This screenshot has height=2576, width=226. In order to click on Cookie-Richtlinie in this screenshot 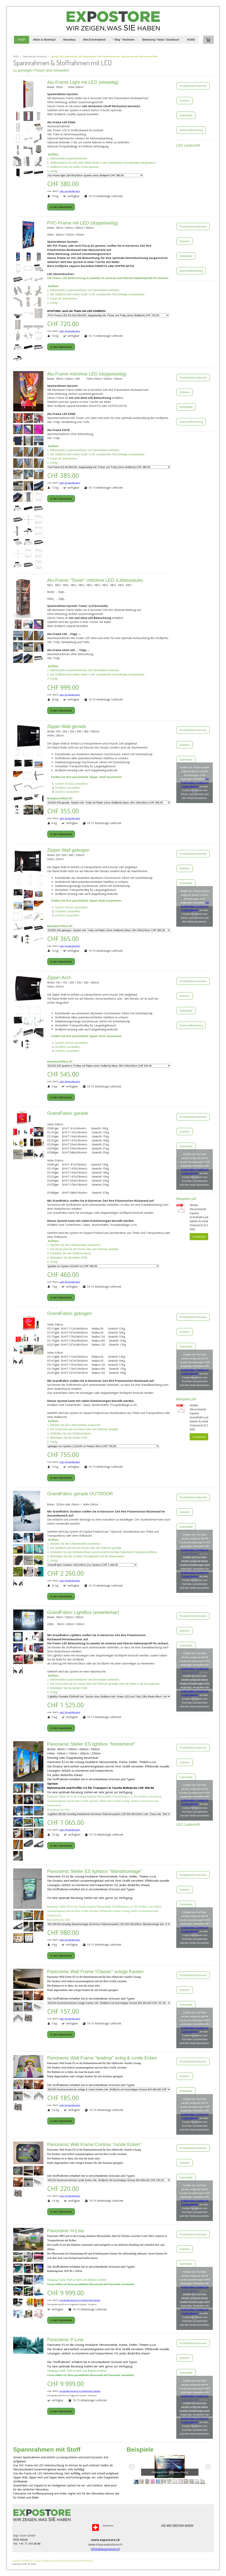, I will do `click(77, 2560)`.